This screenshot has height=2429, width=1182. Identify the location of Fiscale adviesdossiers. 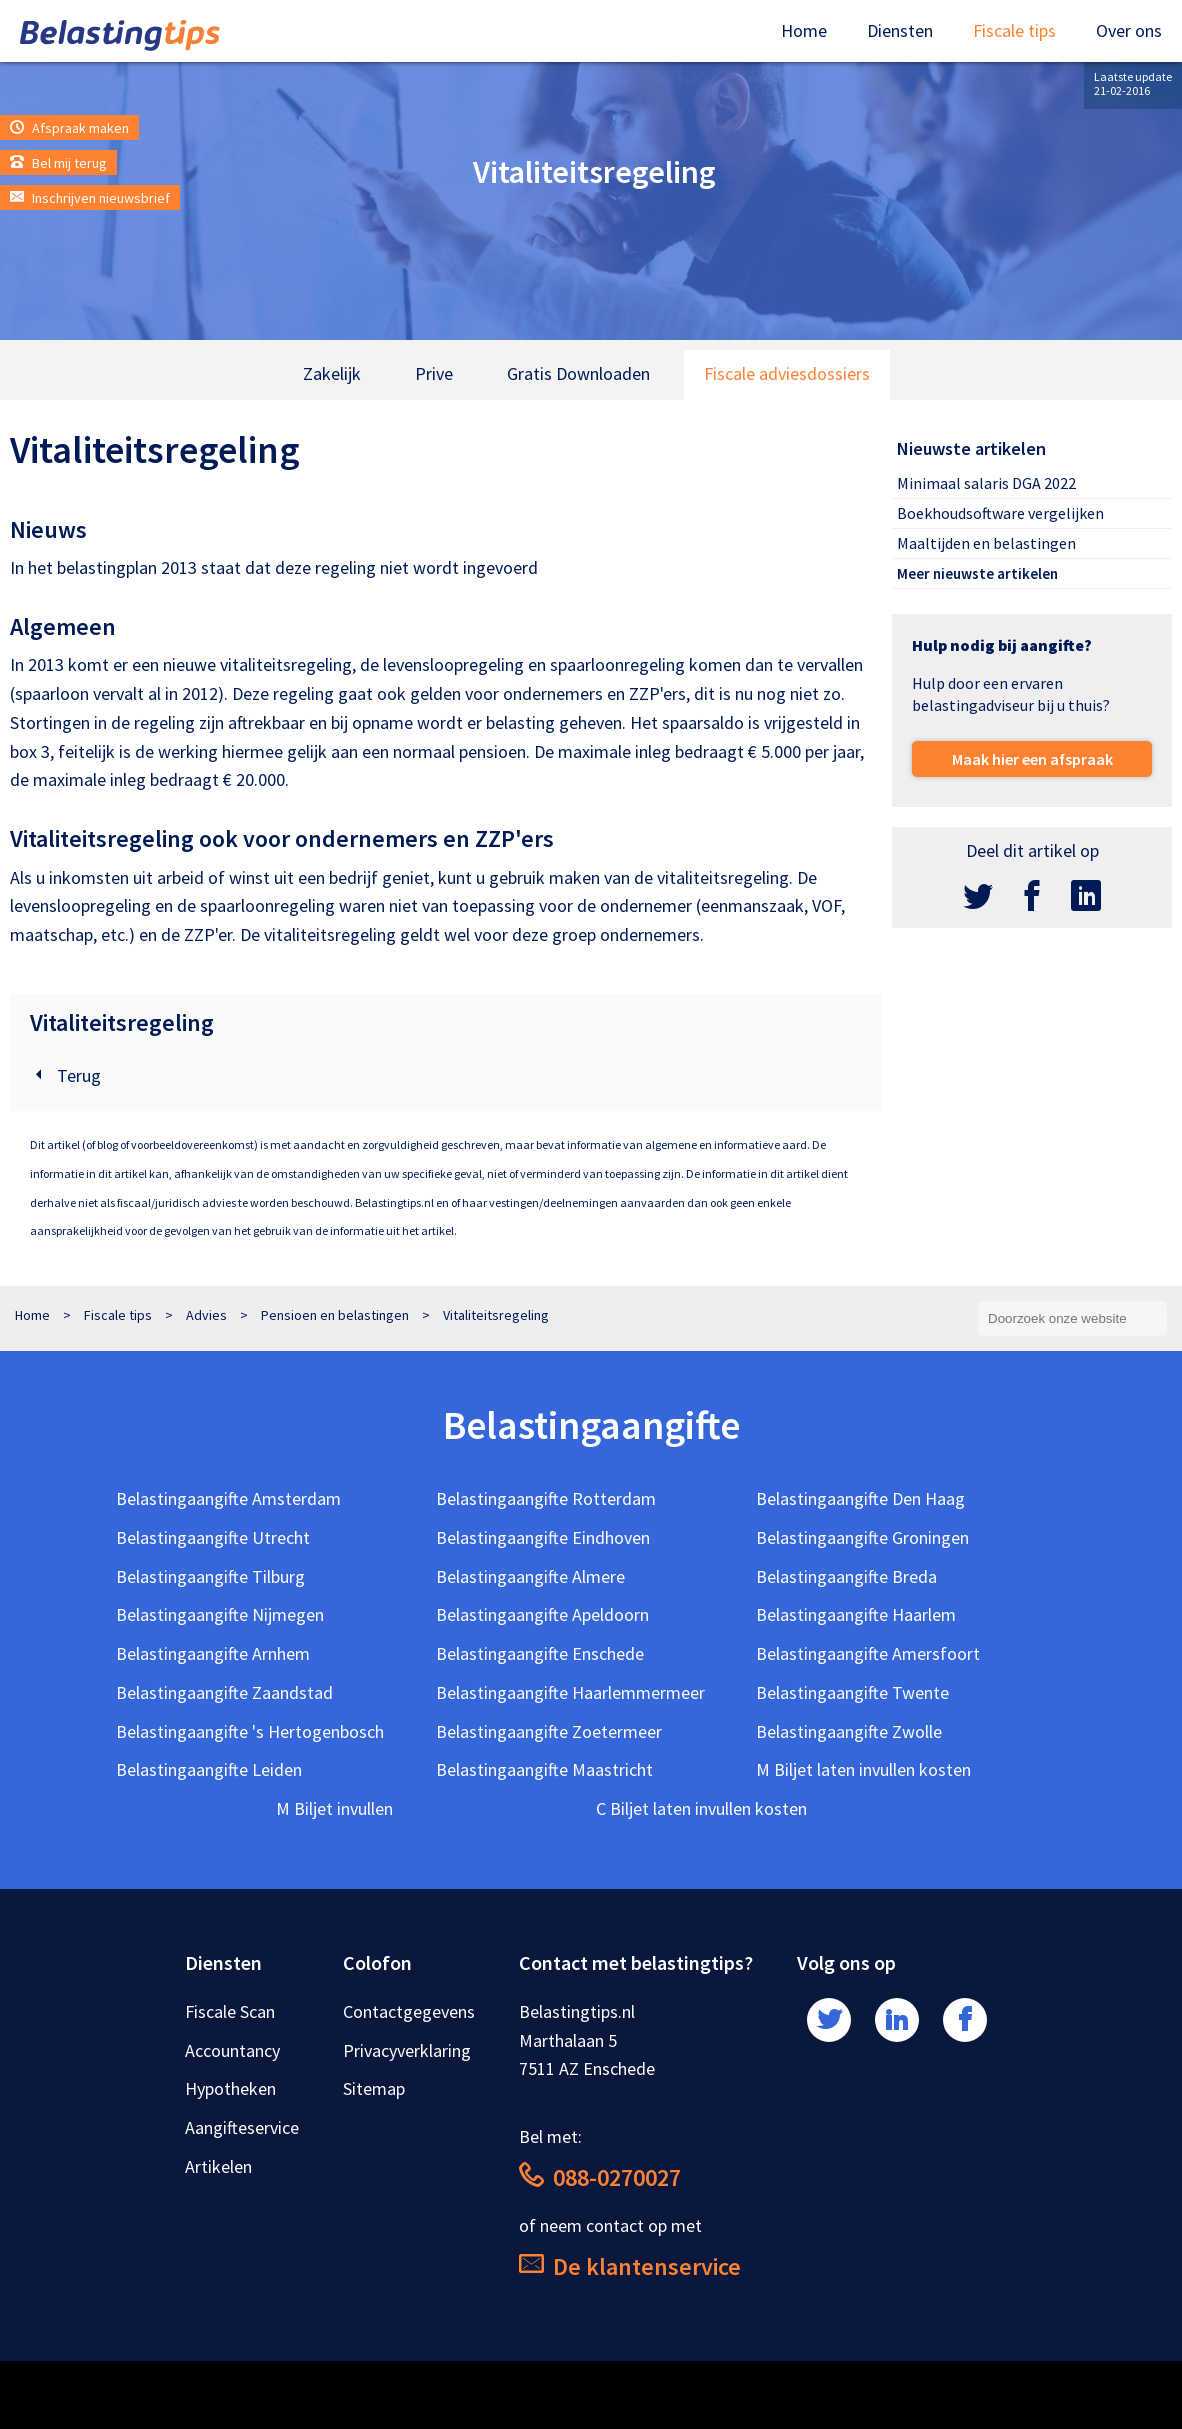
(787, 373).